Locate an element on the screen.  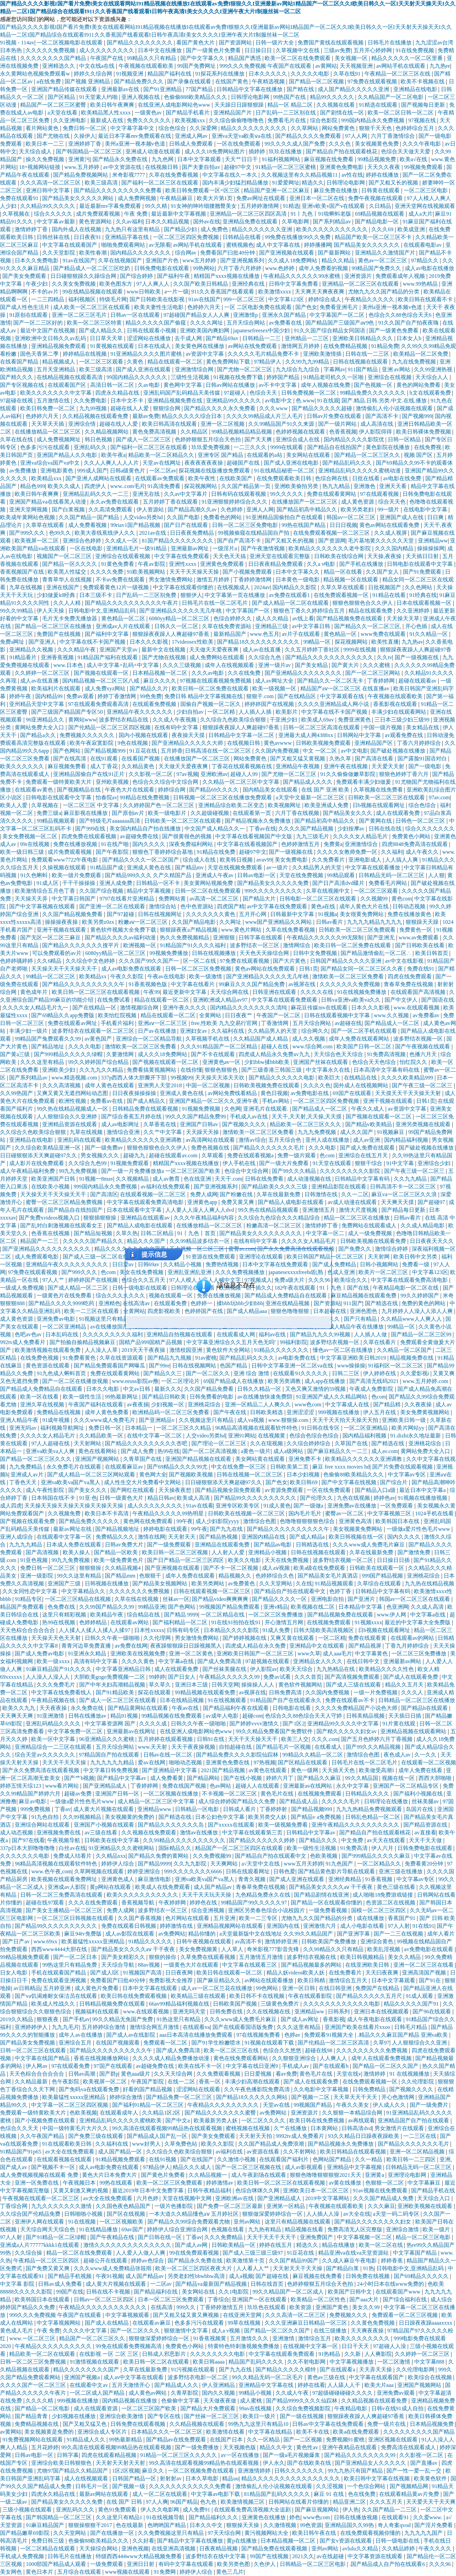
国产成人在线精品 is located at coordinates (107, 2323).